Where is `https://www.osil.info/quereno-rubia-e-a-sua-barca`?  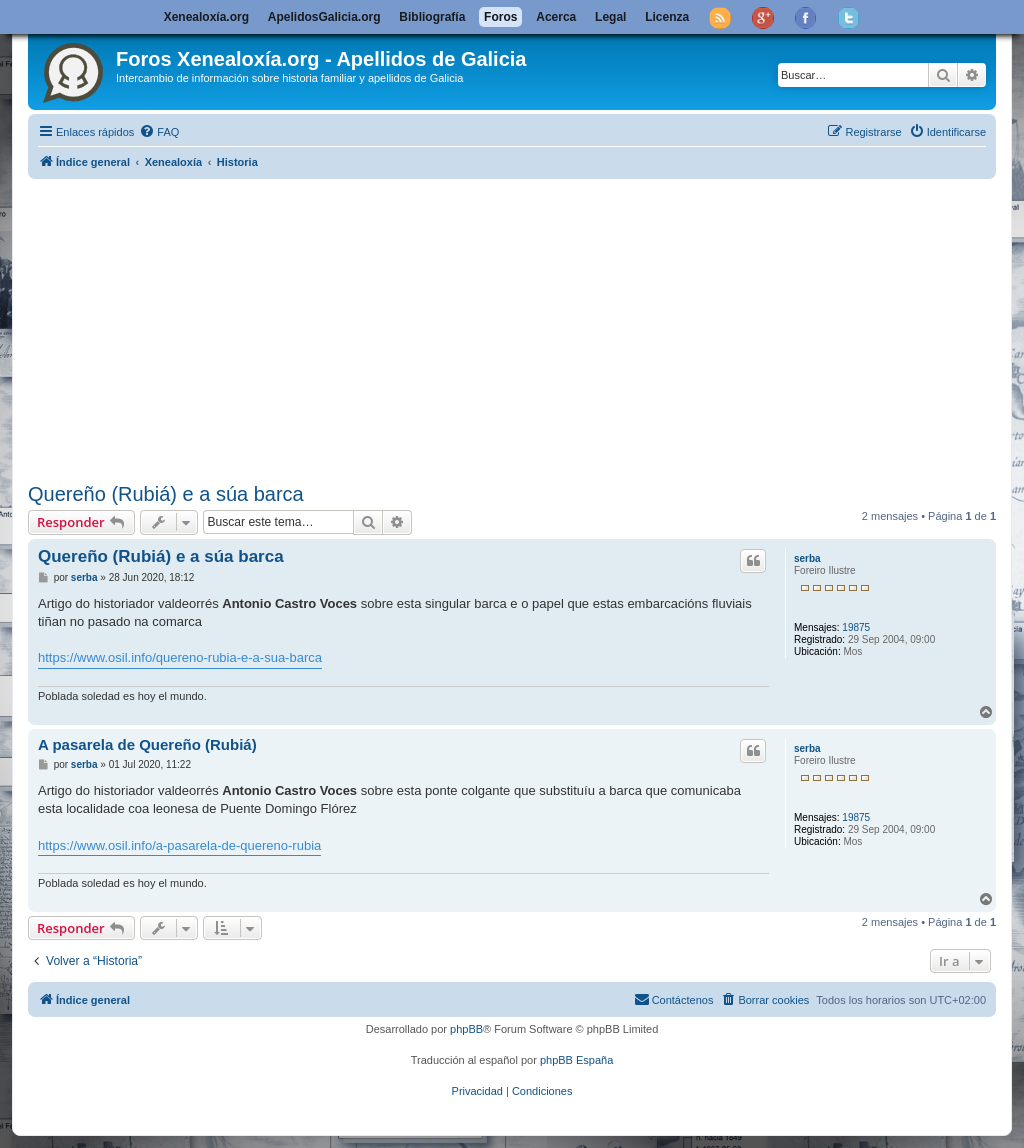
https://www.osil.info/quereno-rubia-e-a-sua-barca is located at coordinates (180, 657).